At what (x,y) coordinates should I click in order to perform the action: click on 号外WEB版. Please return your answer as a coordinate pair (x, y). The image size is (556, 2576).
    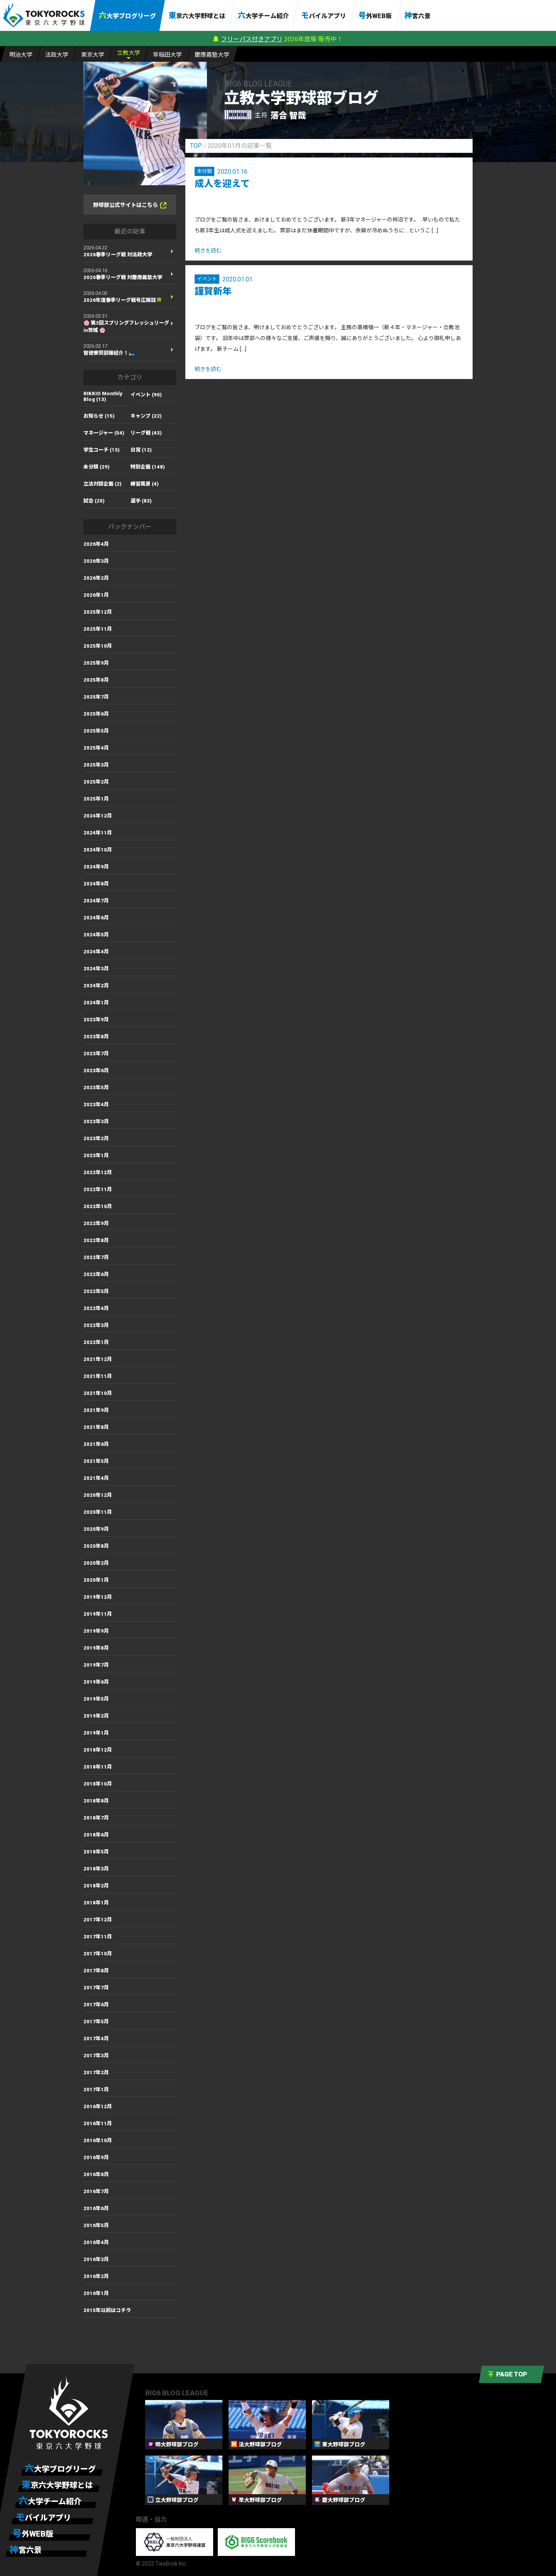
    Looking at the image, I should click on (375, 15).